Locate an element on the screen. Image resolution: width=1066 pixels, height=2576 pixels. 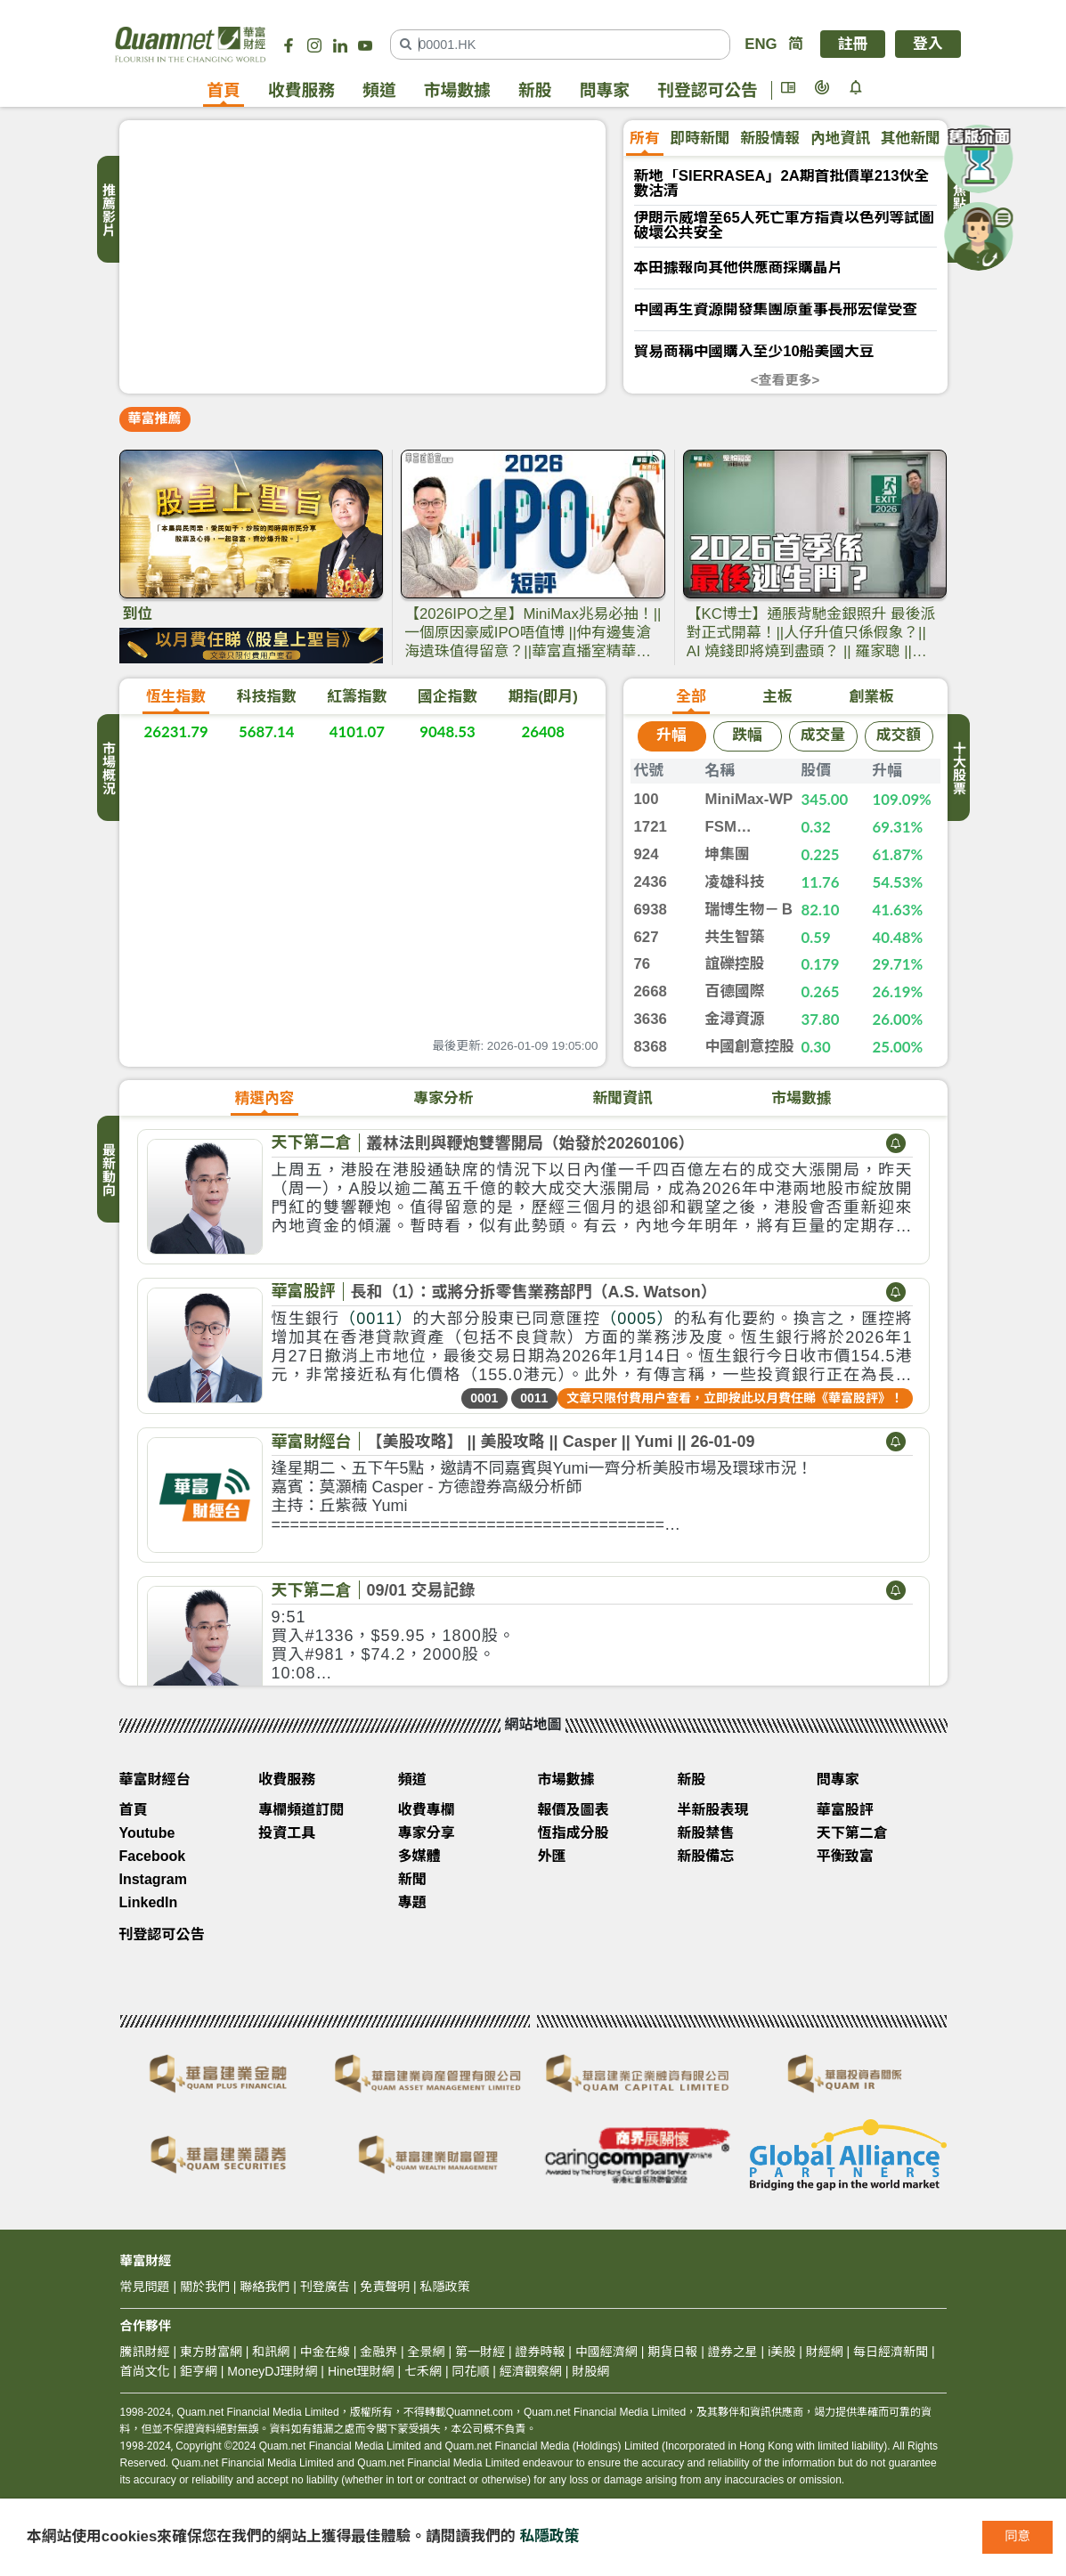
（0011） is located at coordinates (375, 1319).